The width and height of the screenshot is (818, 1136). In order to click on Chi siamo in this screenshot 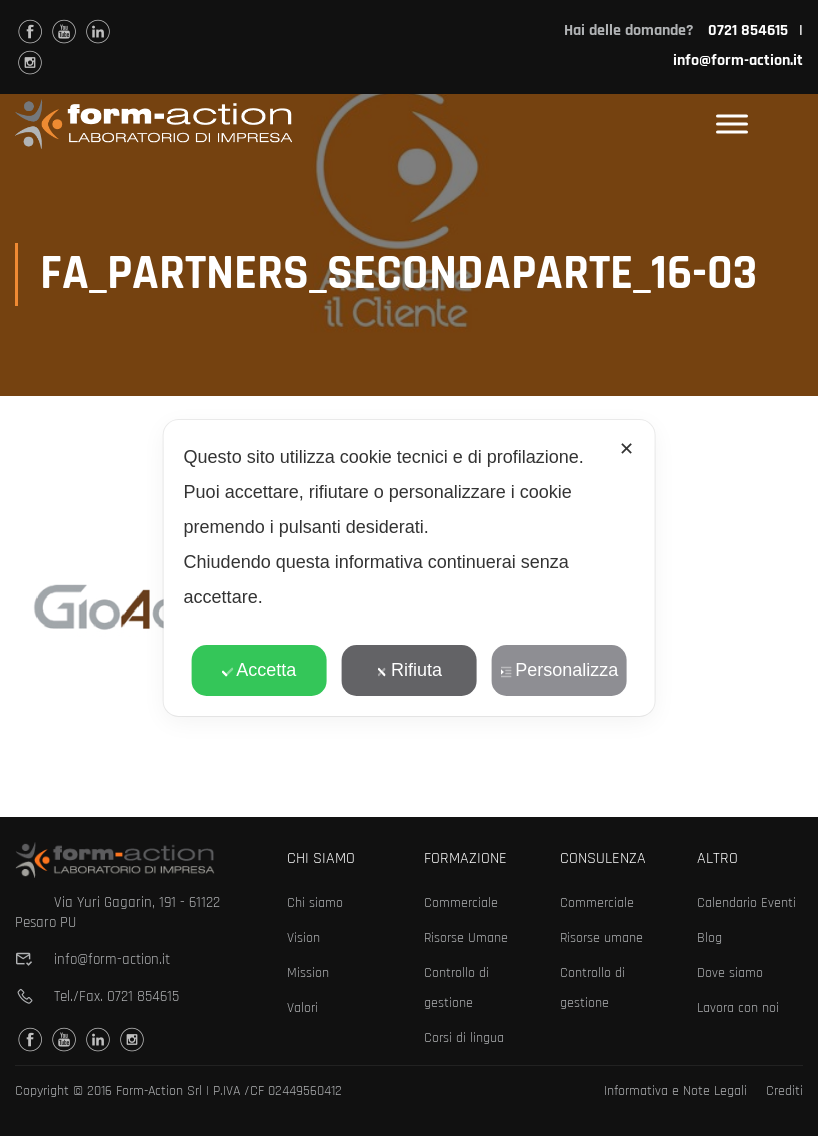, I will do `click(315, 903)`.